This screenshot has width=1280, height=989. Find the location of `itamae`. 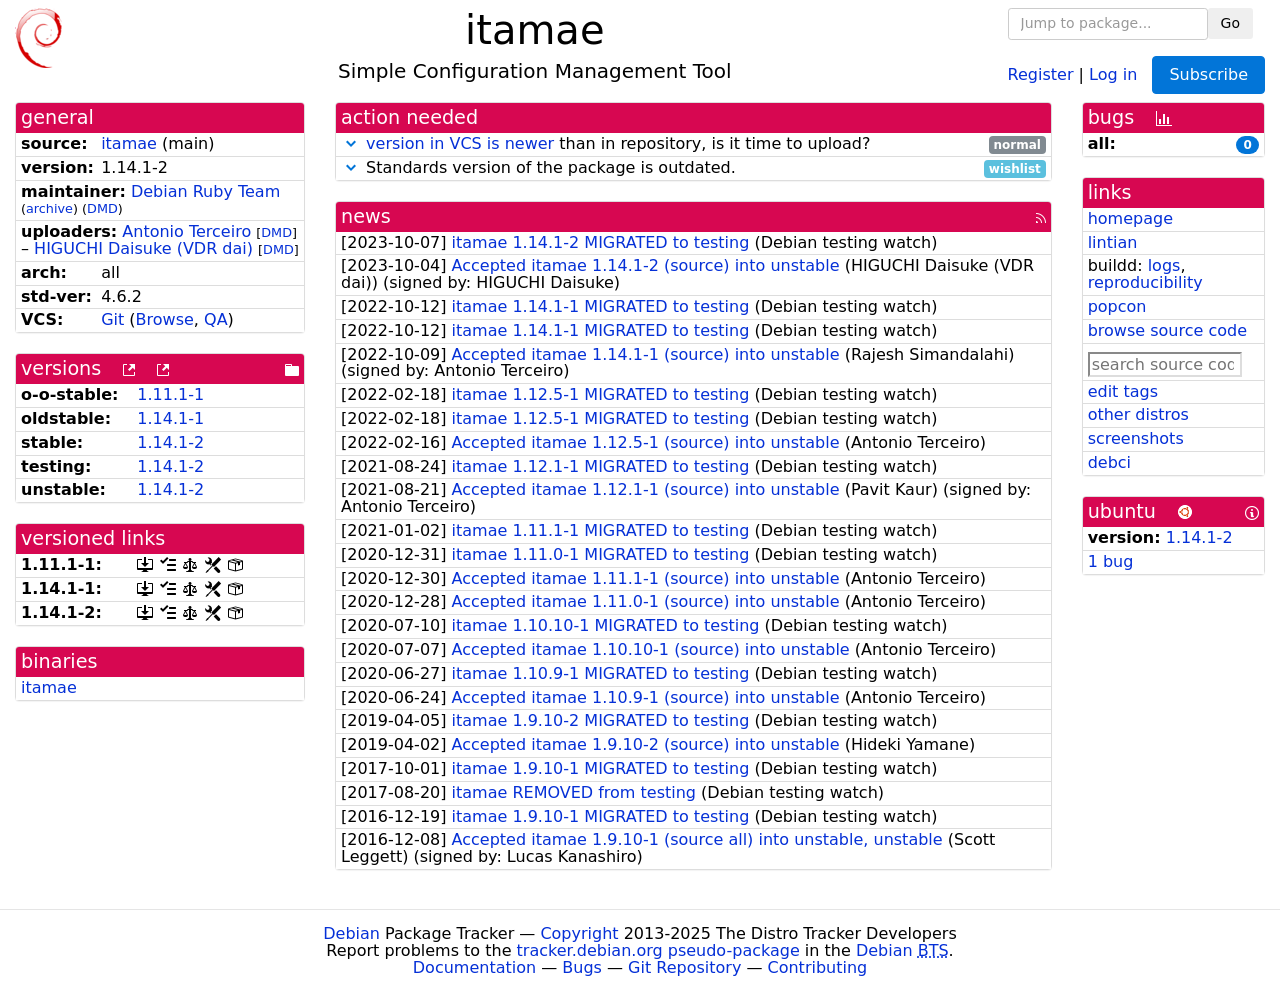

itamae is located at coordinates (129, 143).